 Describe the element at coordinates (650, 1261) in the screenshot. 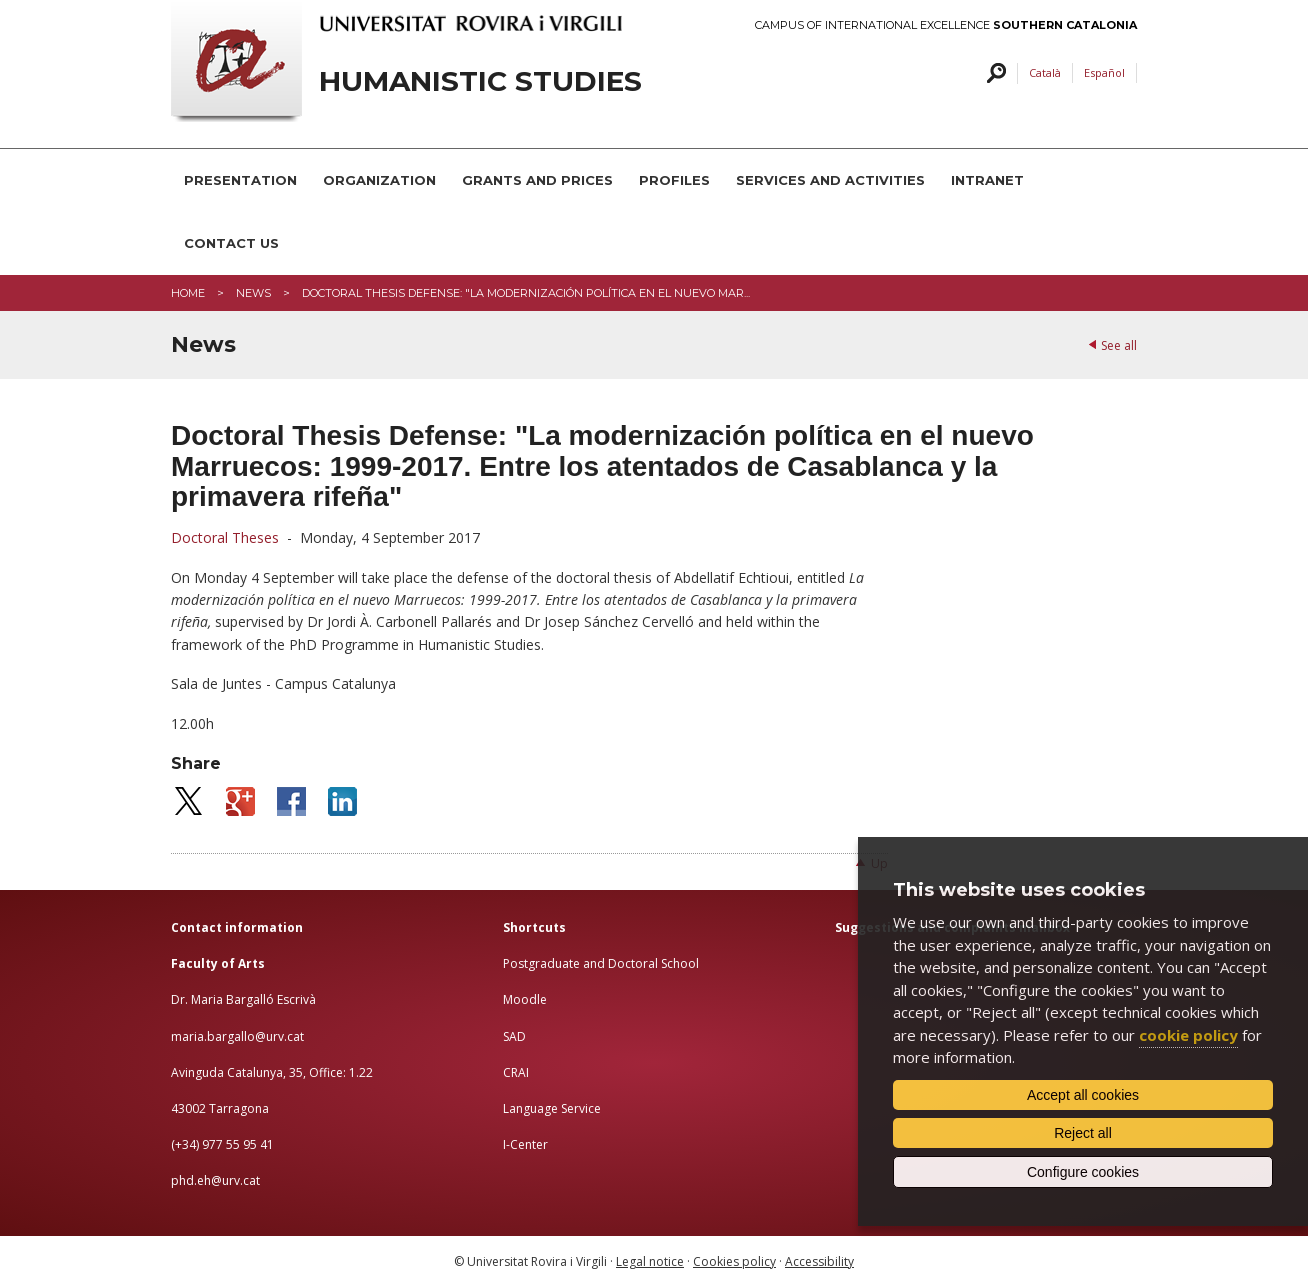

I see `Legal notice` at that location.